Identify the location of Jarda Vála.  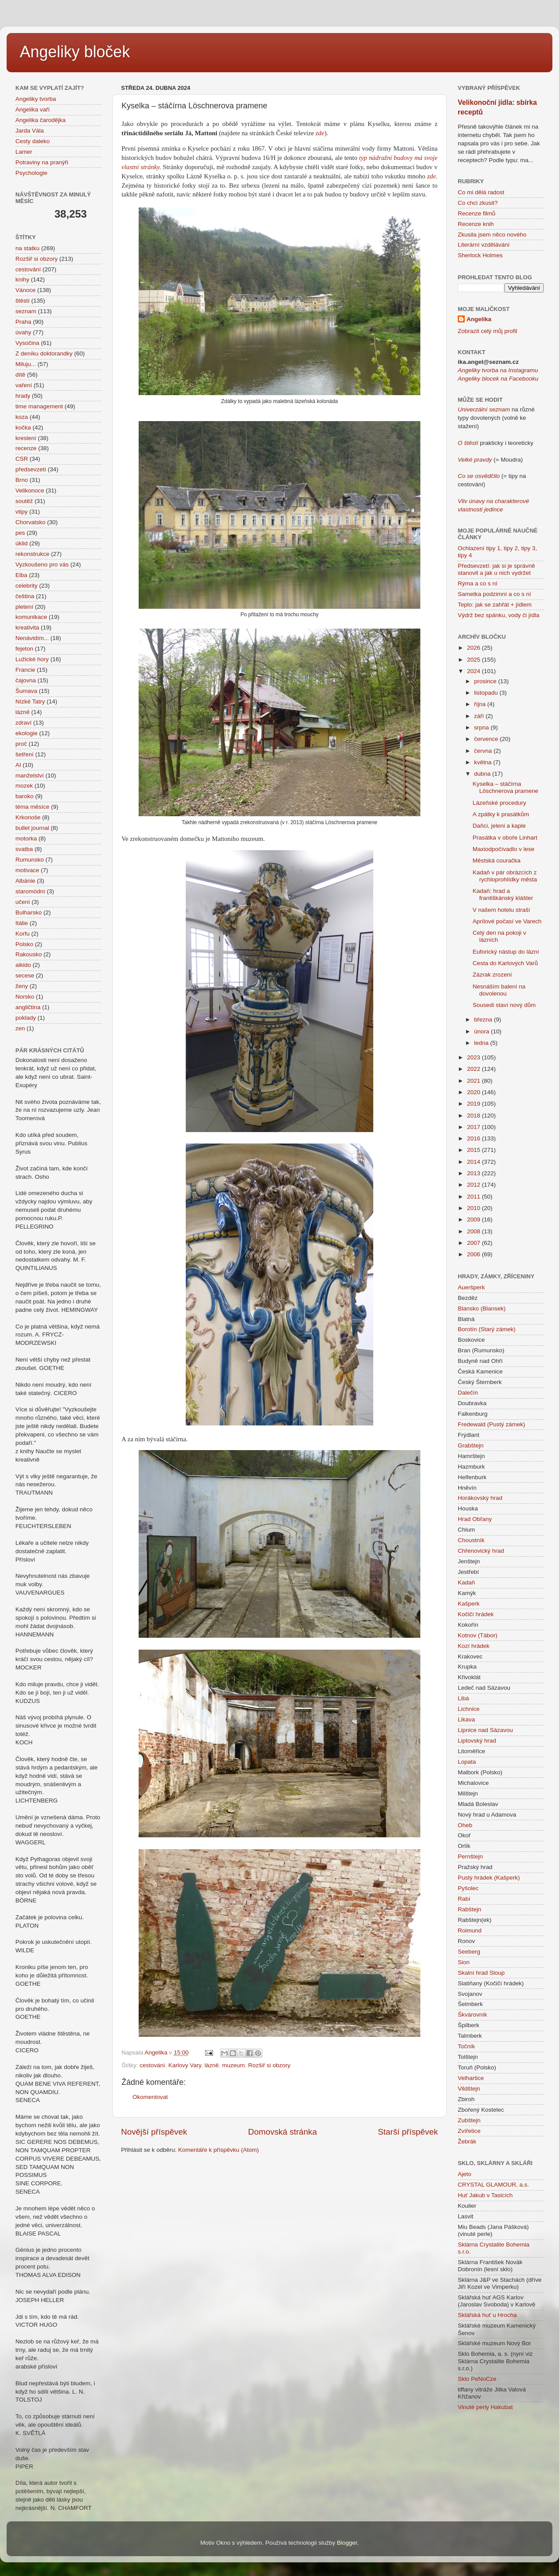
(29, 130).